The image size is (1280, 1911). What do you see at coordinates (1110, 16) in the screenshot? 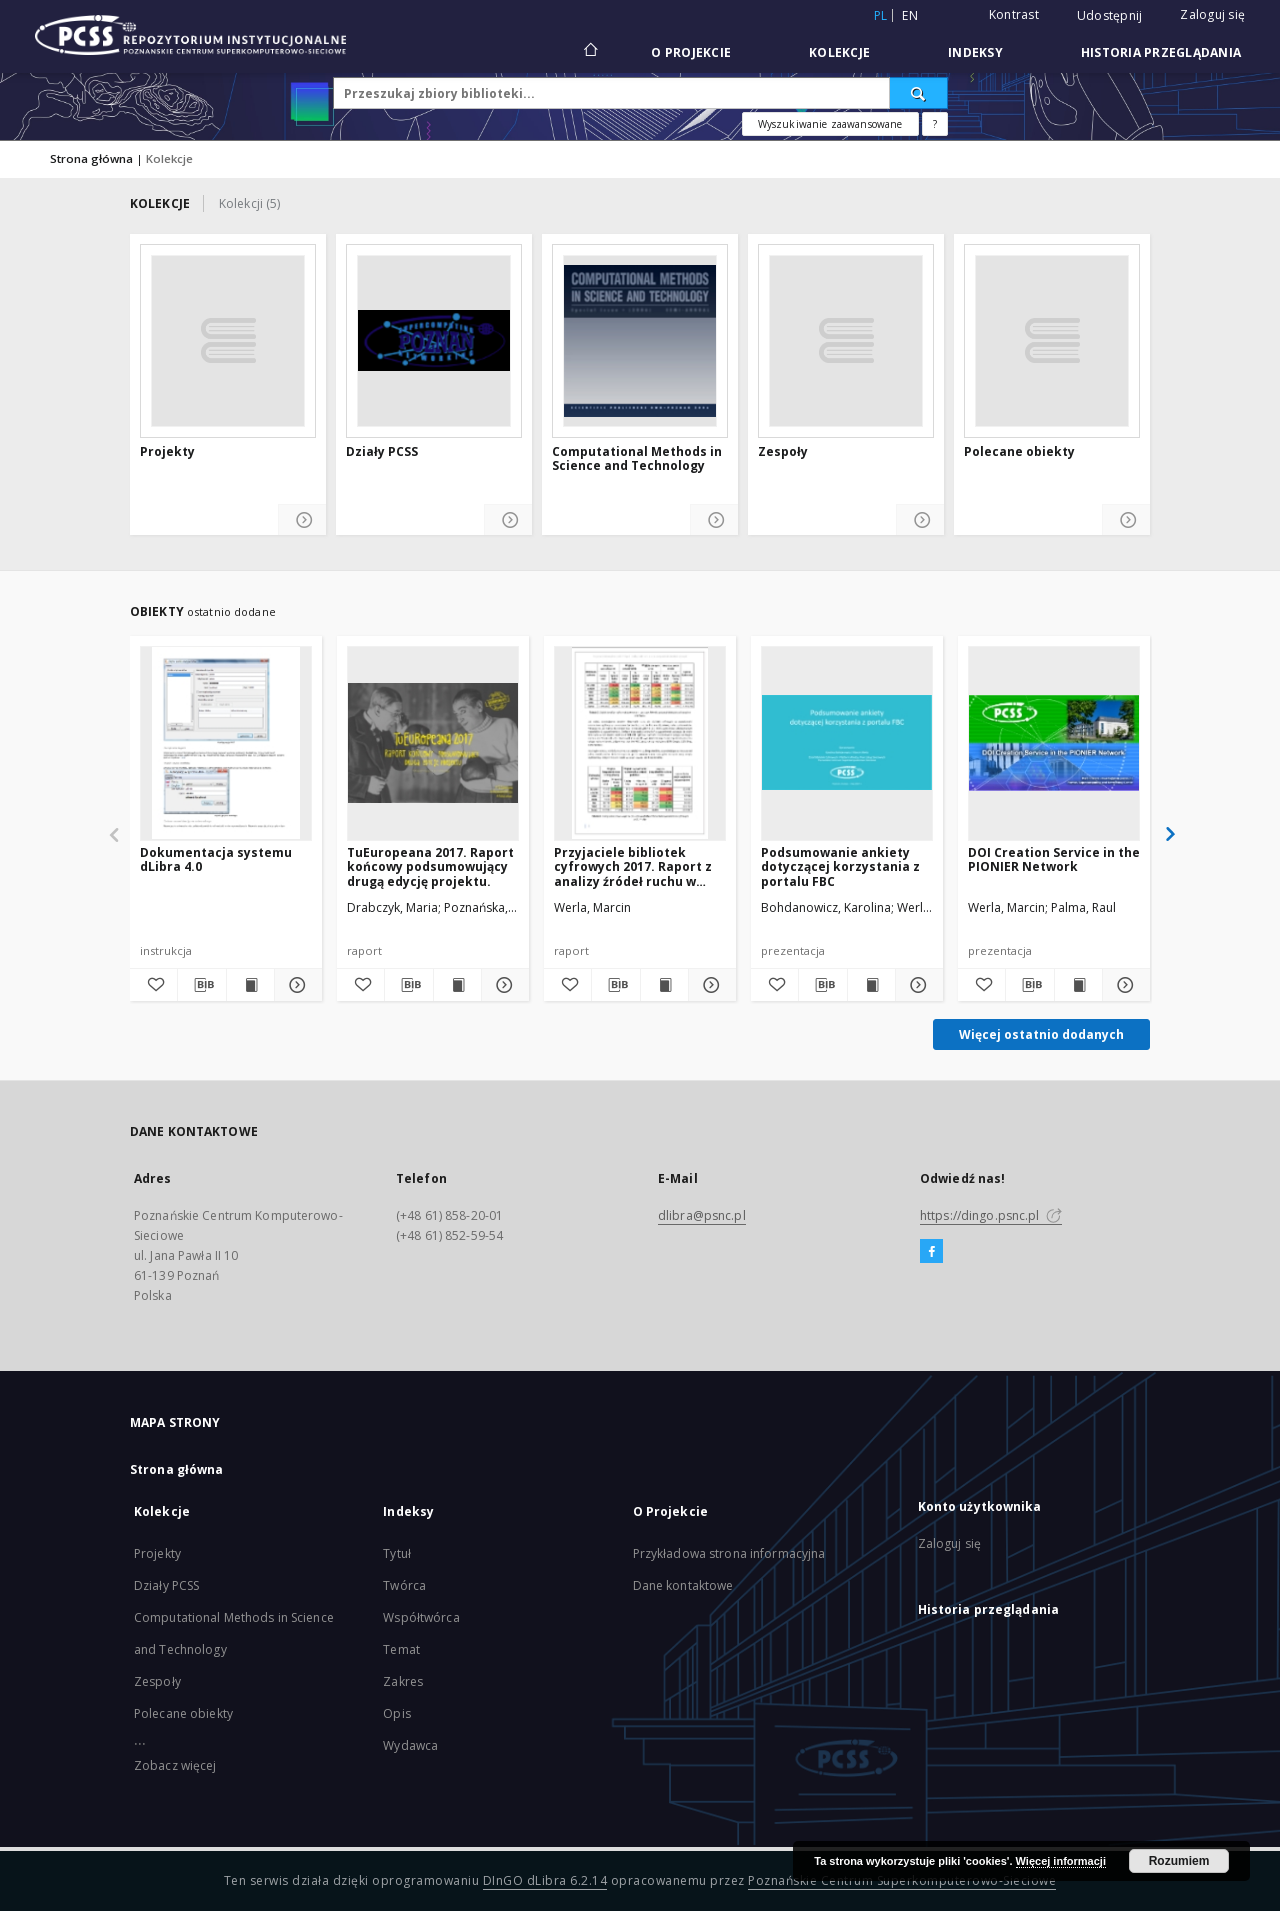
I see `Udostępnij` at bounding box center [1110, 16].